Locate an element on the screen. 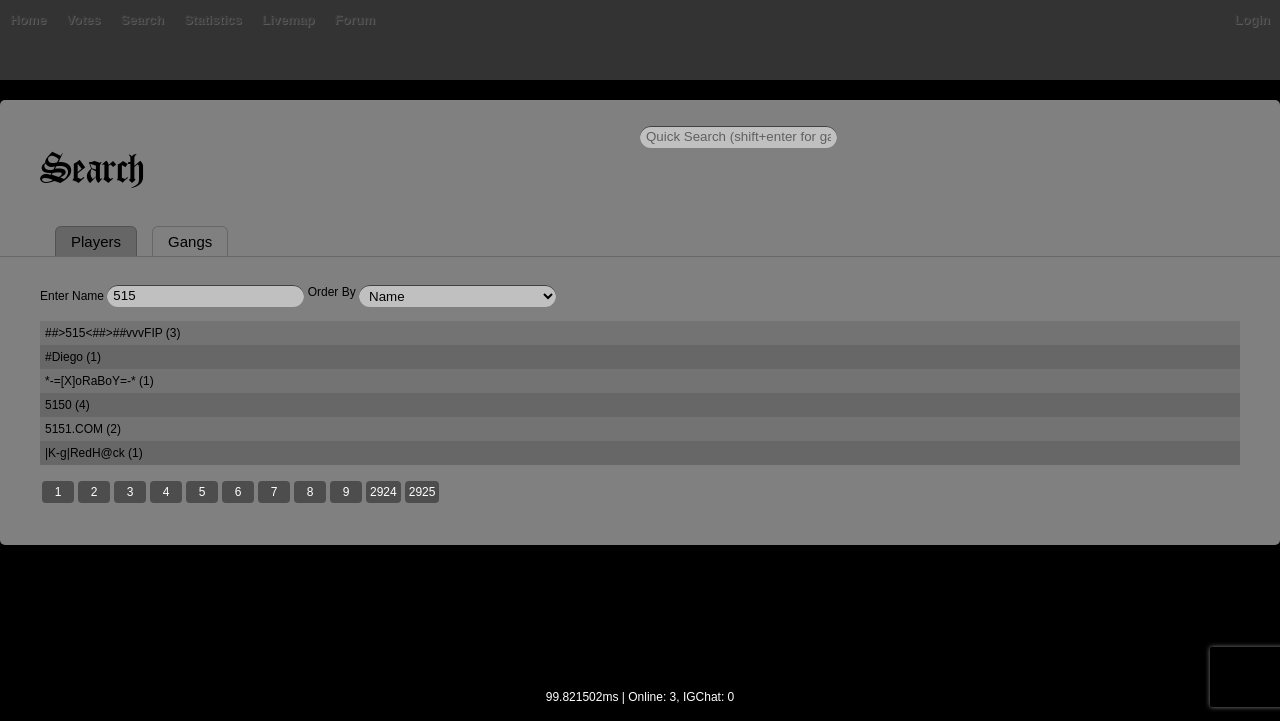  2924 is located at coordinates (383, 492).